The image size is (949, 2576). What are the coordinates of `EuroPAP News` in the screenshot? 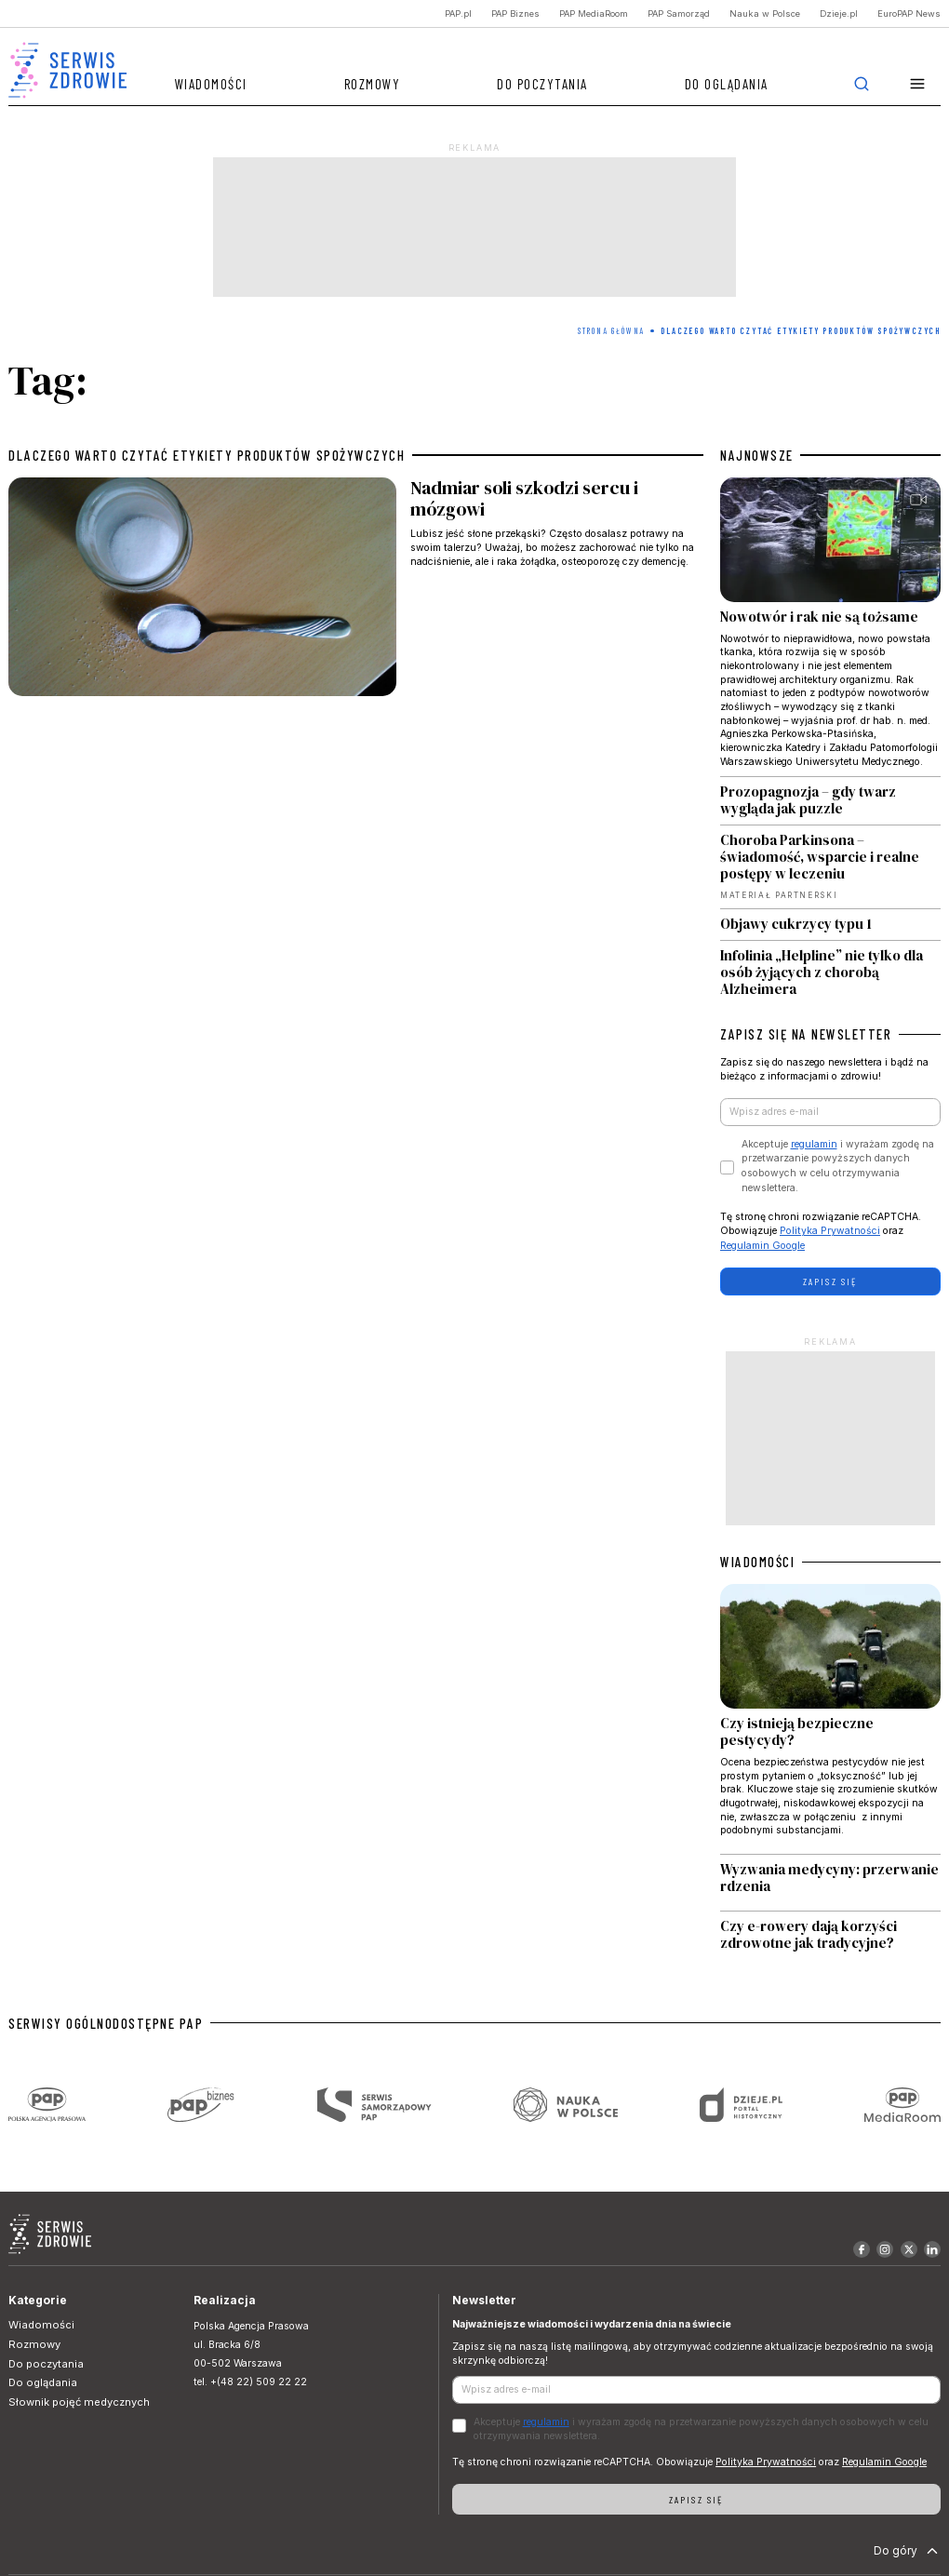 It's located at (909, 13).